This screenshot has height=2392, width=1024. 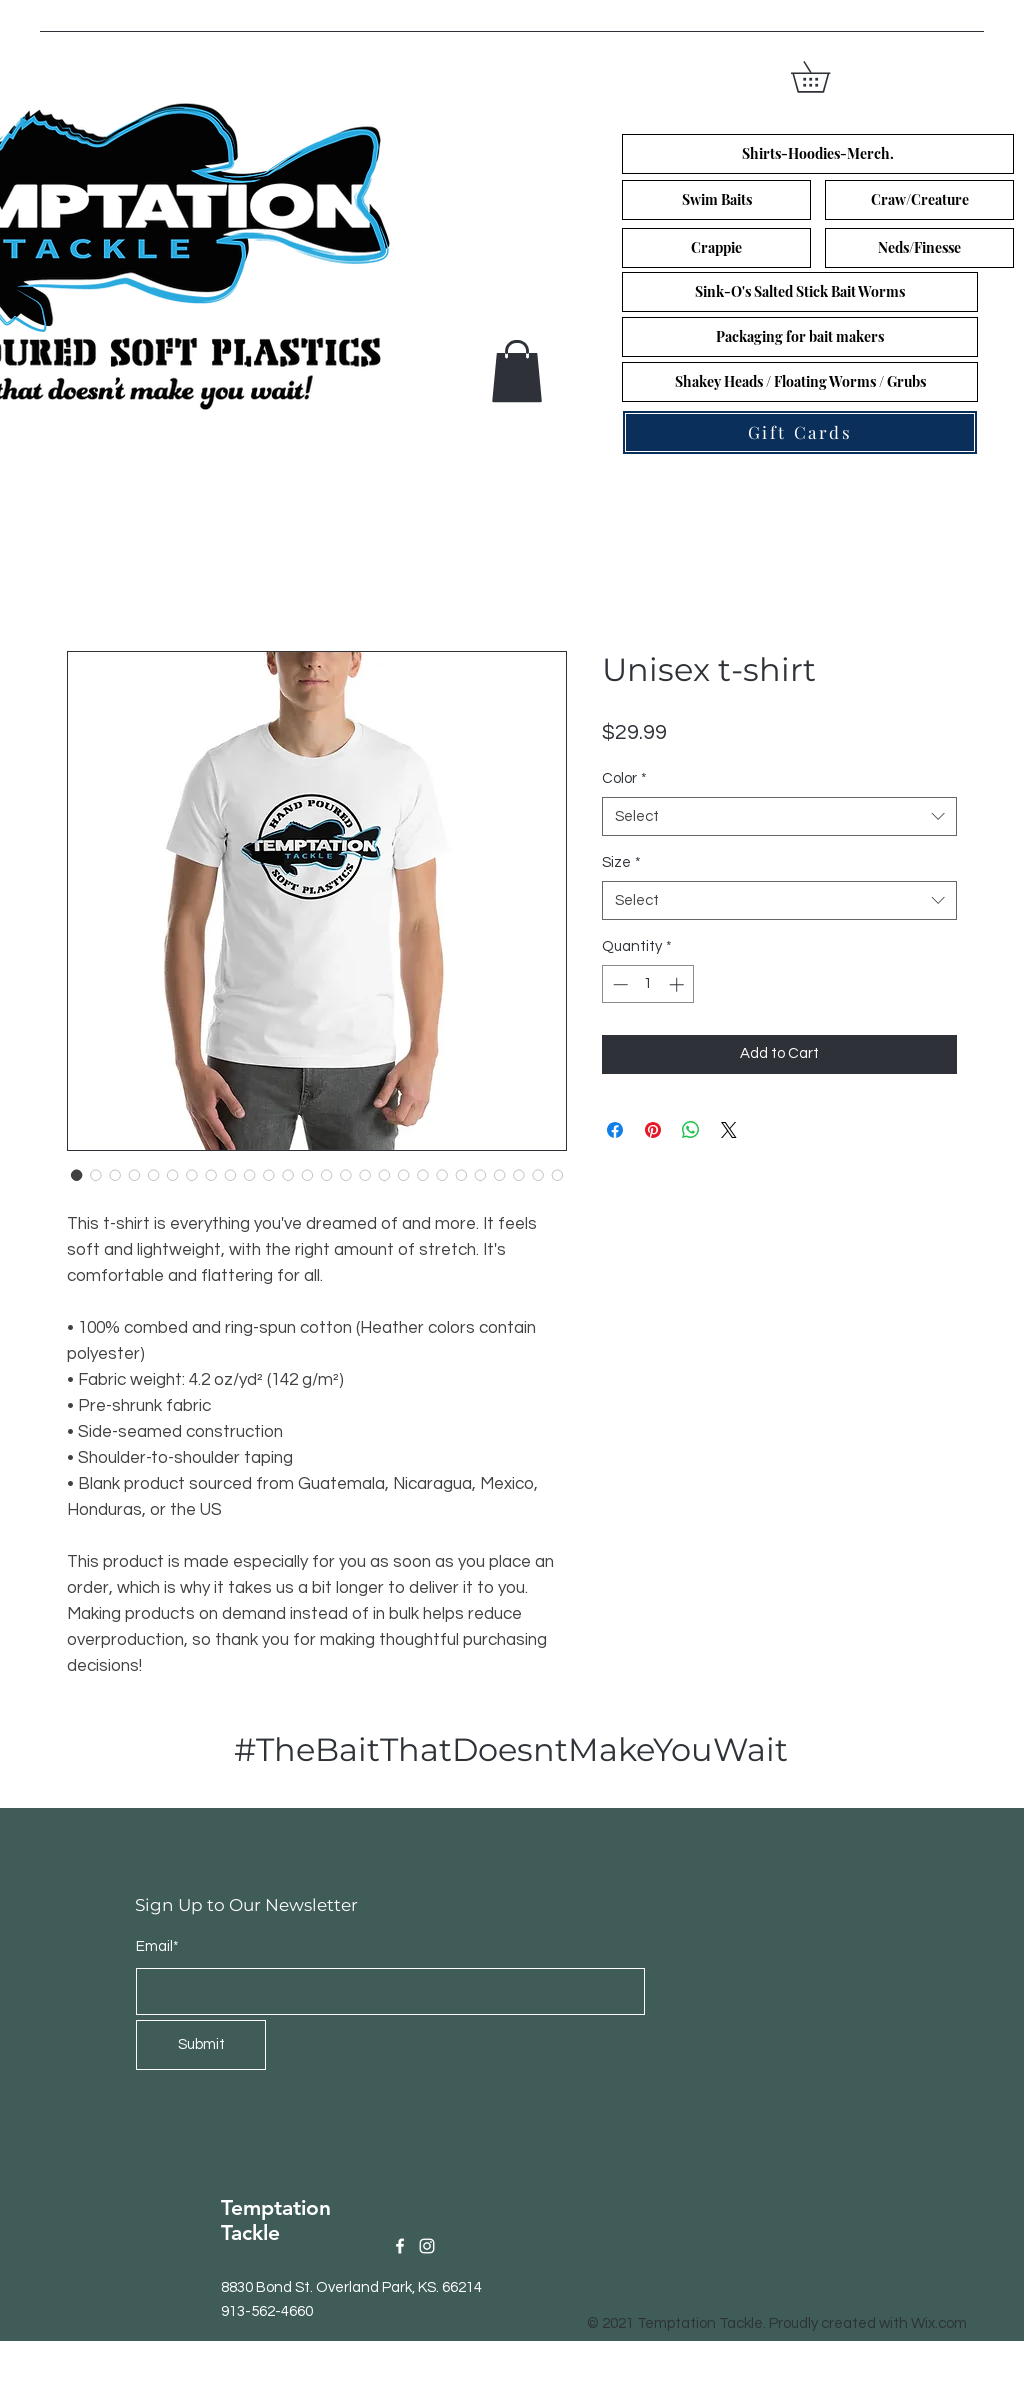 What do you see at coordinates (678, 984) in the screenshot?
I see `[Increment]` at bounding box center [678, 984].